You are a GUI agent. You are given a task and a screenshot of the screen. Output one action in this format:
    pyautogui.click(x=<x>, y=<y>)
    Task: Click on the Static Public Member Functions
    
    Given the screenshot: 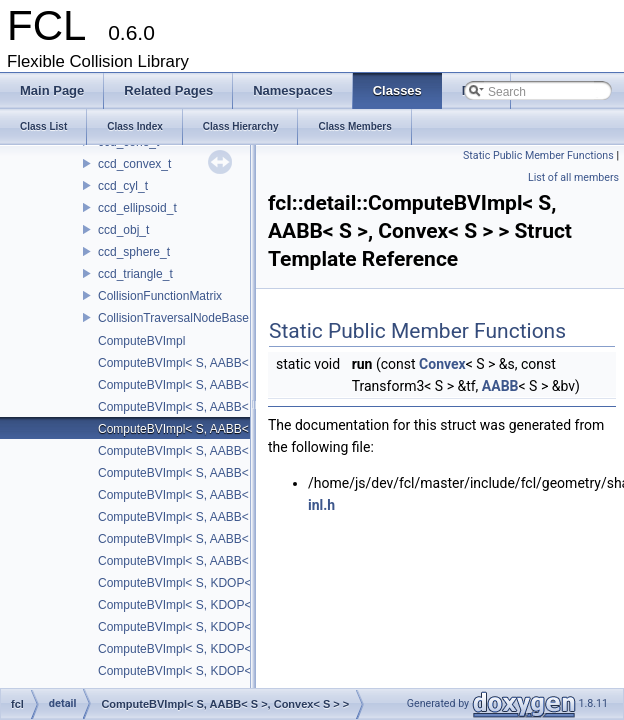 What is the action you would take?
    pyautogui.click(x=538, y=155)
    